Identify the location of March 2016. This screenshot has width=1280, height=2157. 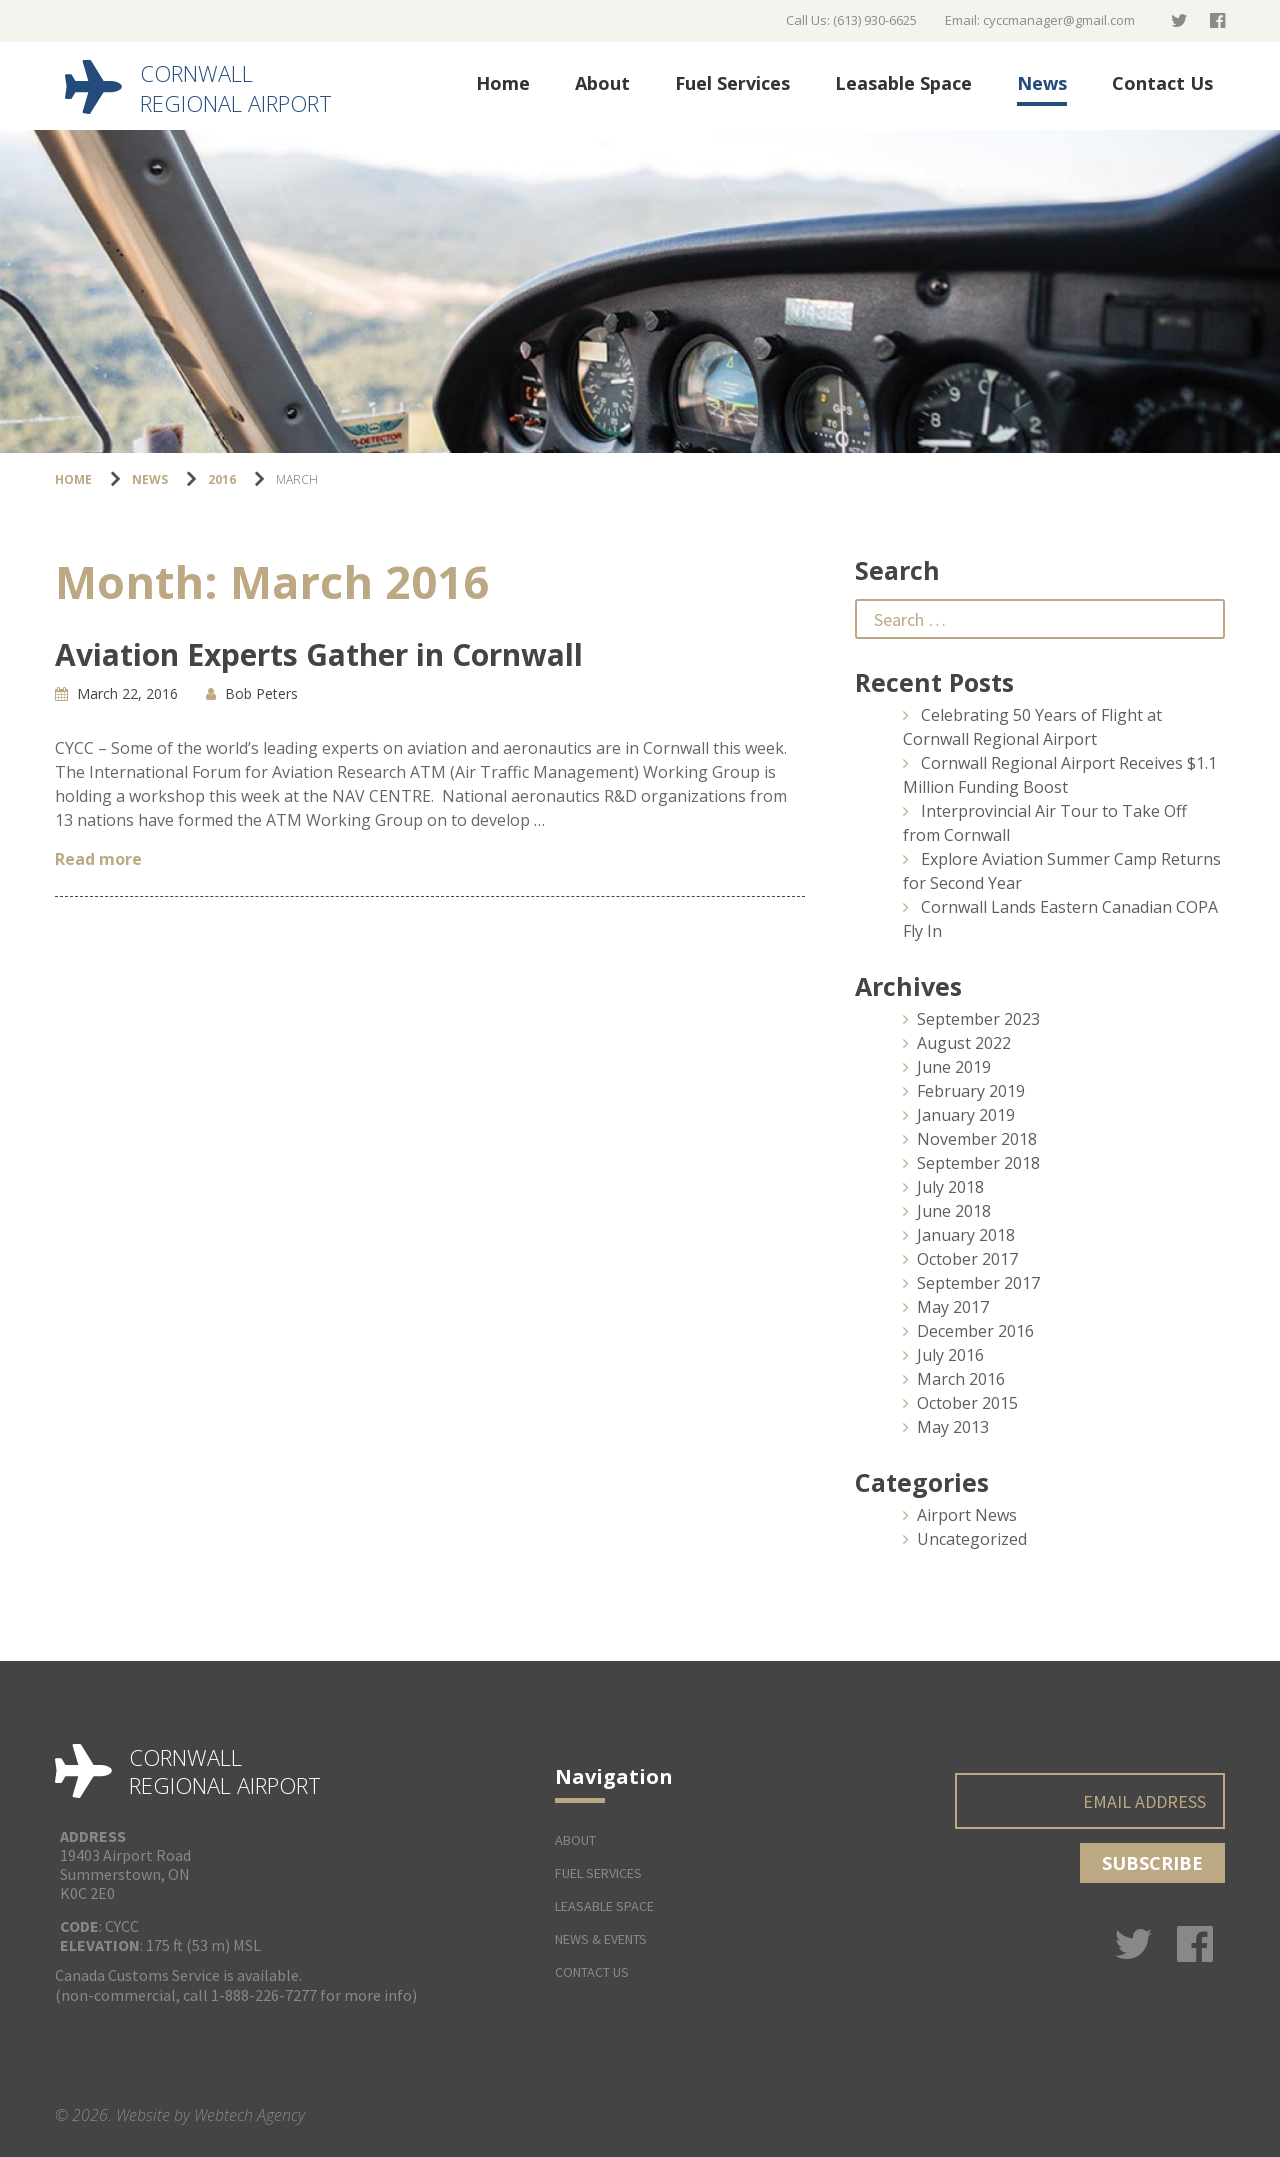
(961, 1379).